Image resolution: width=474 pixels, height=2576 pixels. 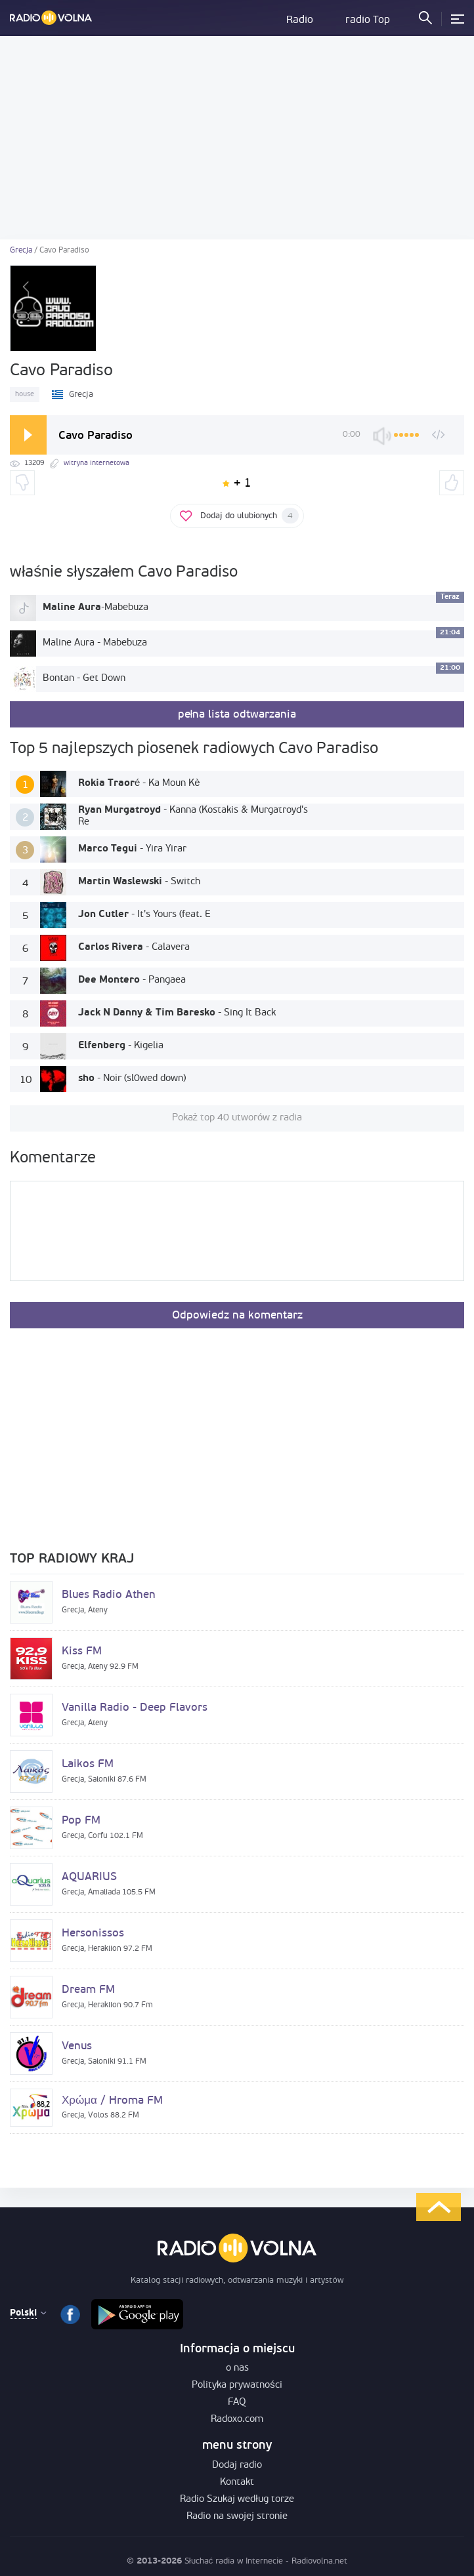 What do you see at coordinates (237, 2465) in the screenshot?
I see `Dodaj radio` at bounding box center [237, 2465].